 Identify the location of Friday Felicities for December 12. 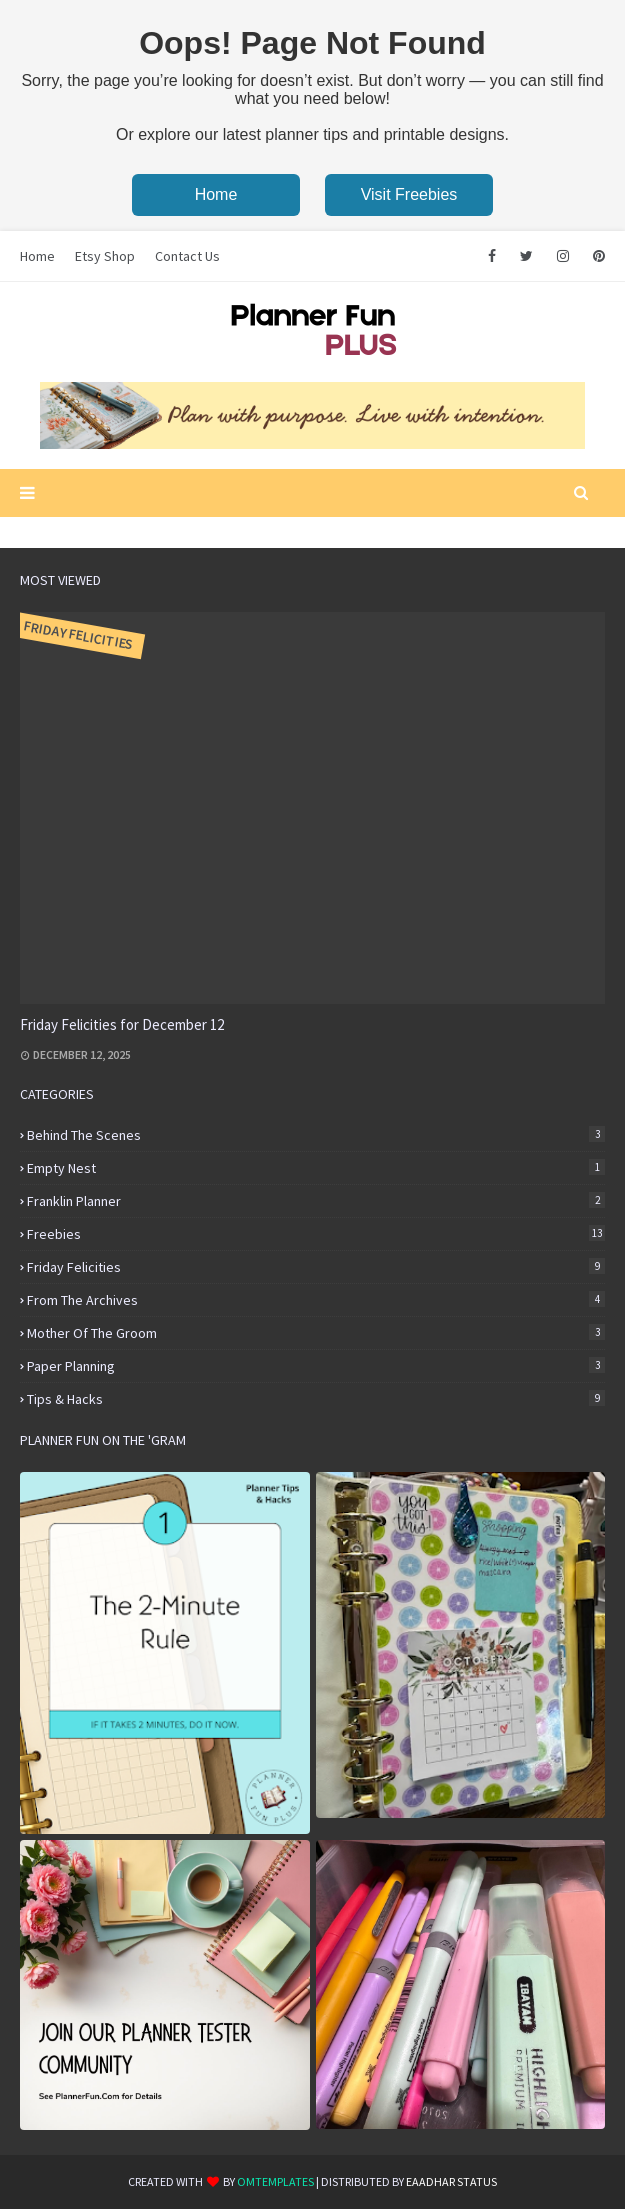
(122, 1024).